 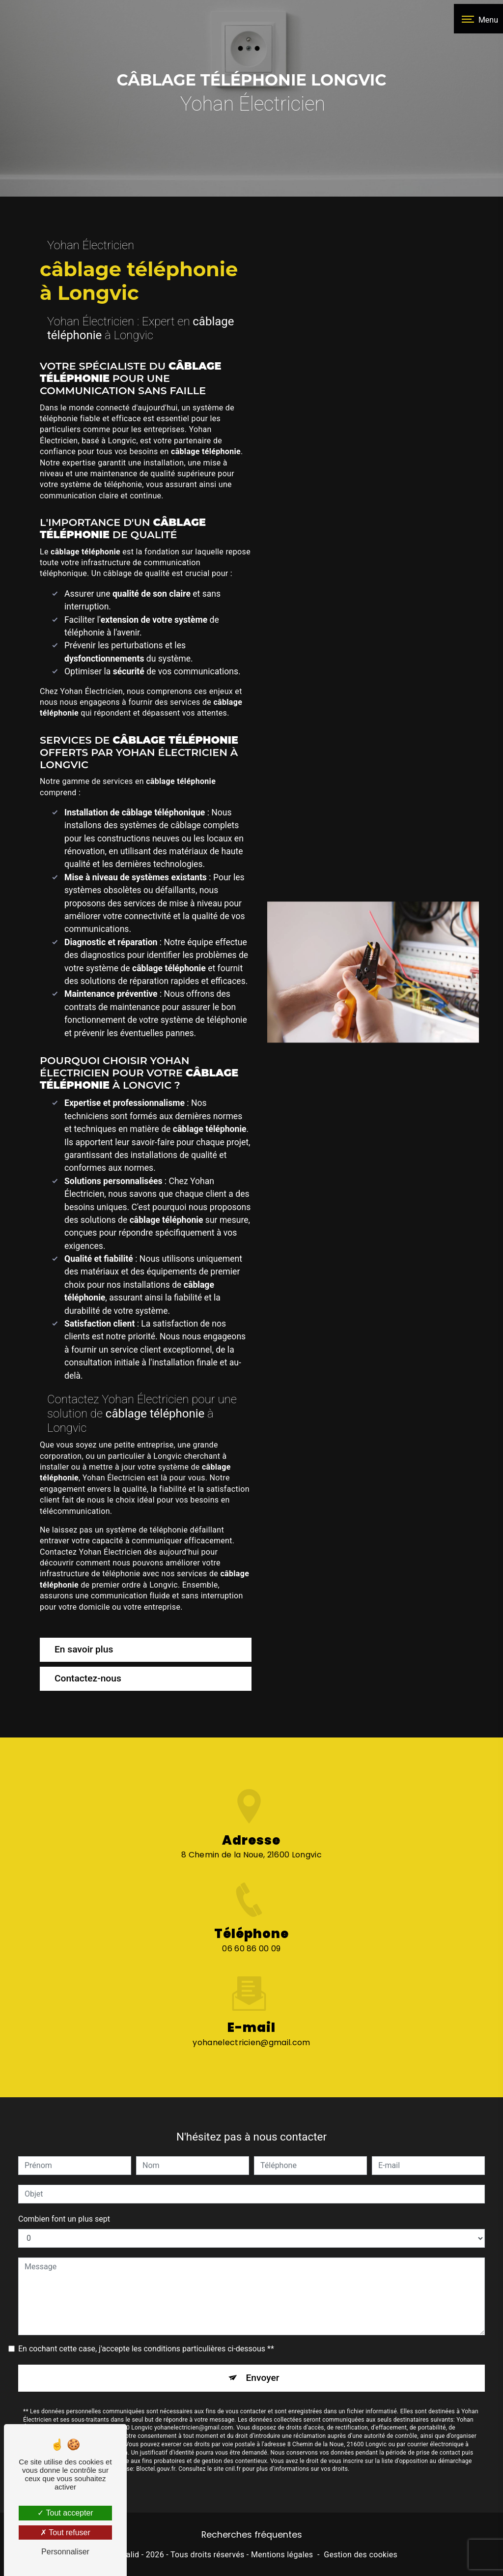 What do you see at coordinates (64, 2180) in the screenshot?
I see `Combien font un plus sept` at bounding box center [64, 2180].